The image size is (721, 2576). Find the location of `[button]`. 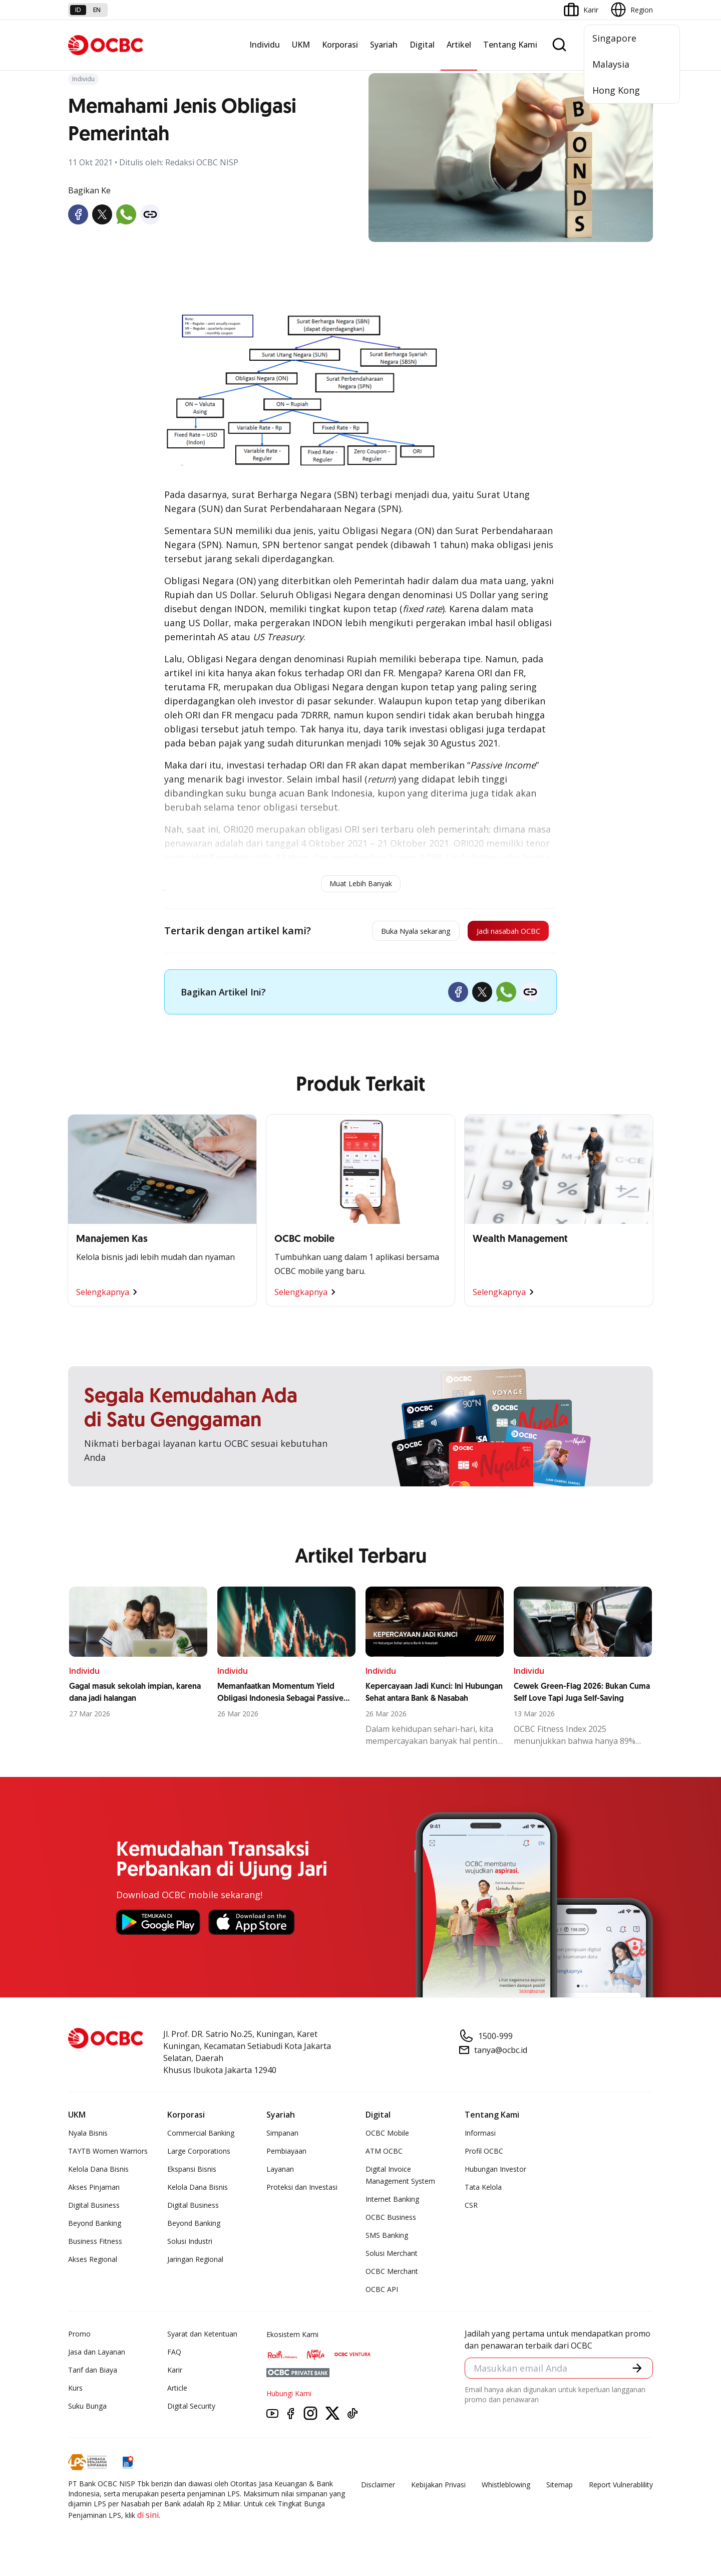

[button] is located at coordinates (635, 2374).